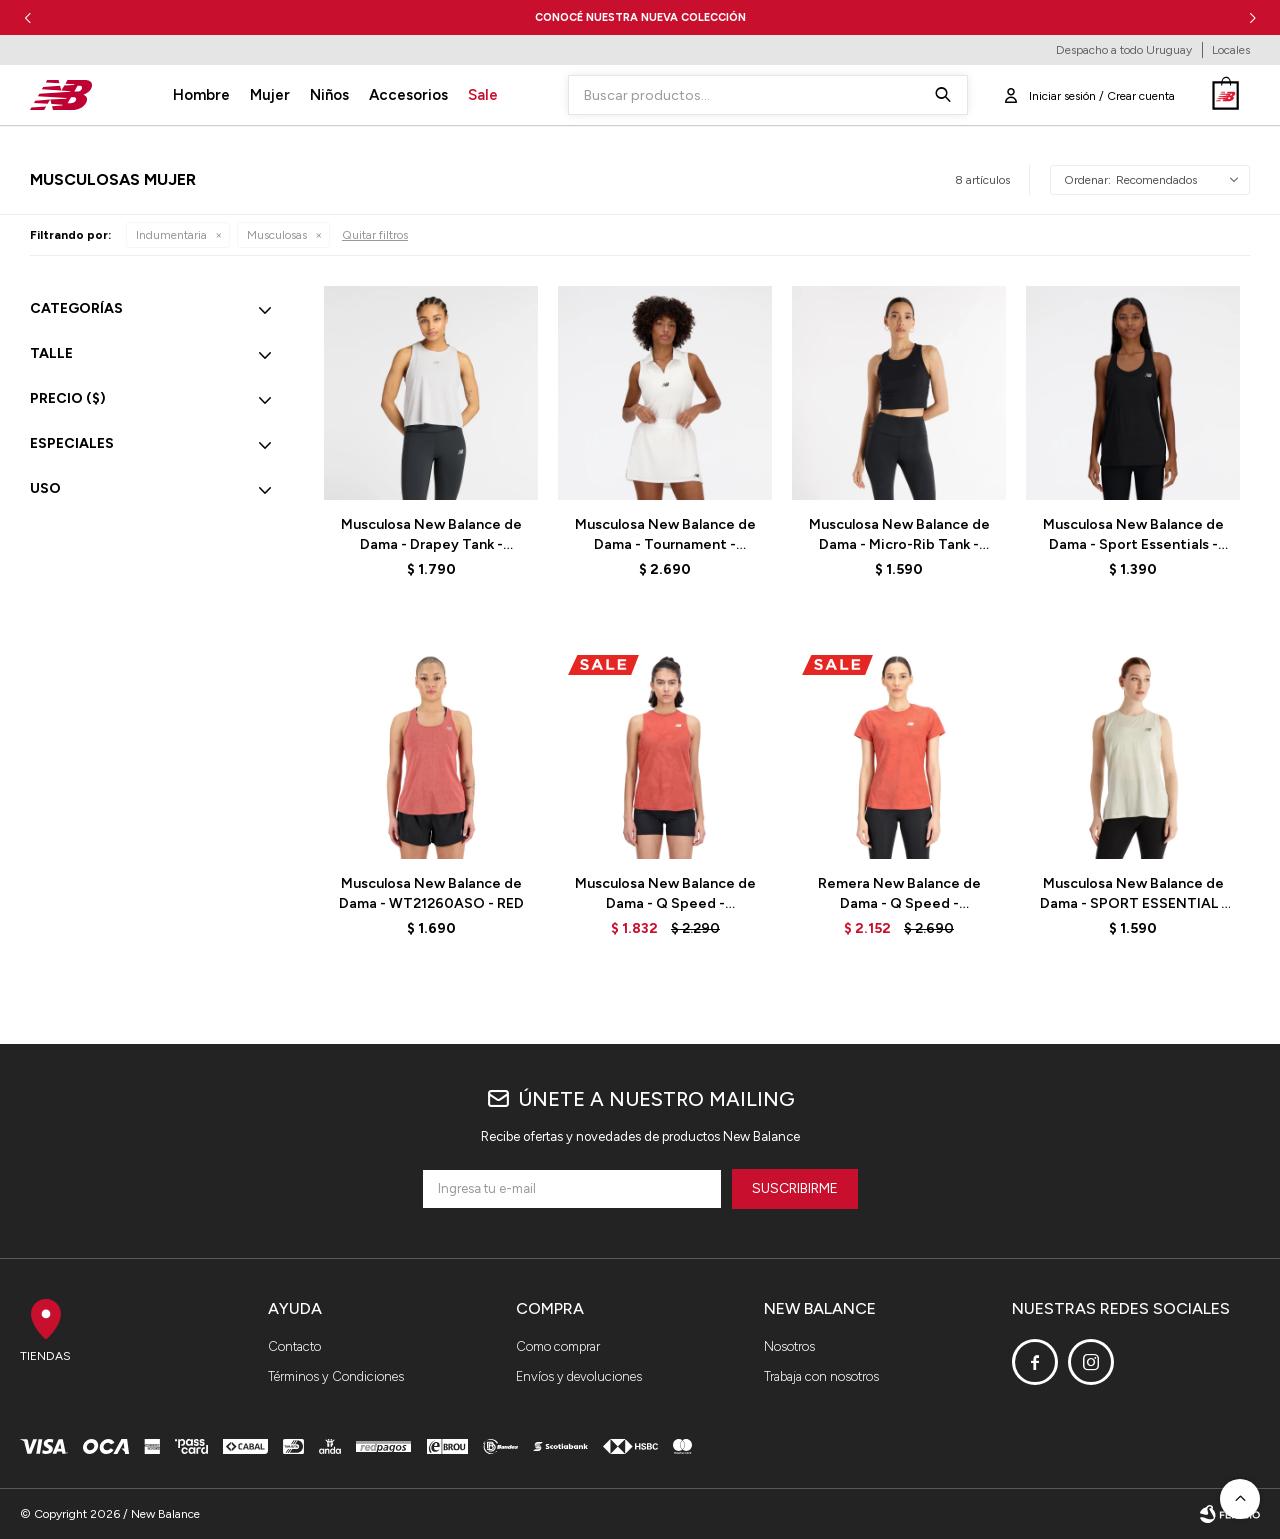 This screenshot has height=1539, width=1280. What do you see at coordinates (336, 1376) in the screenshot?
I see `Términos y Condiciones` at bounding box center [336, 1376].